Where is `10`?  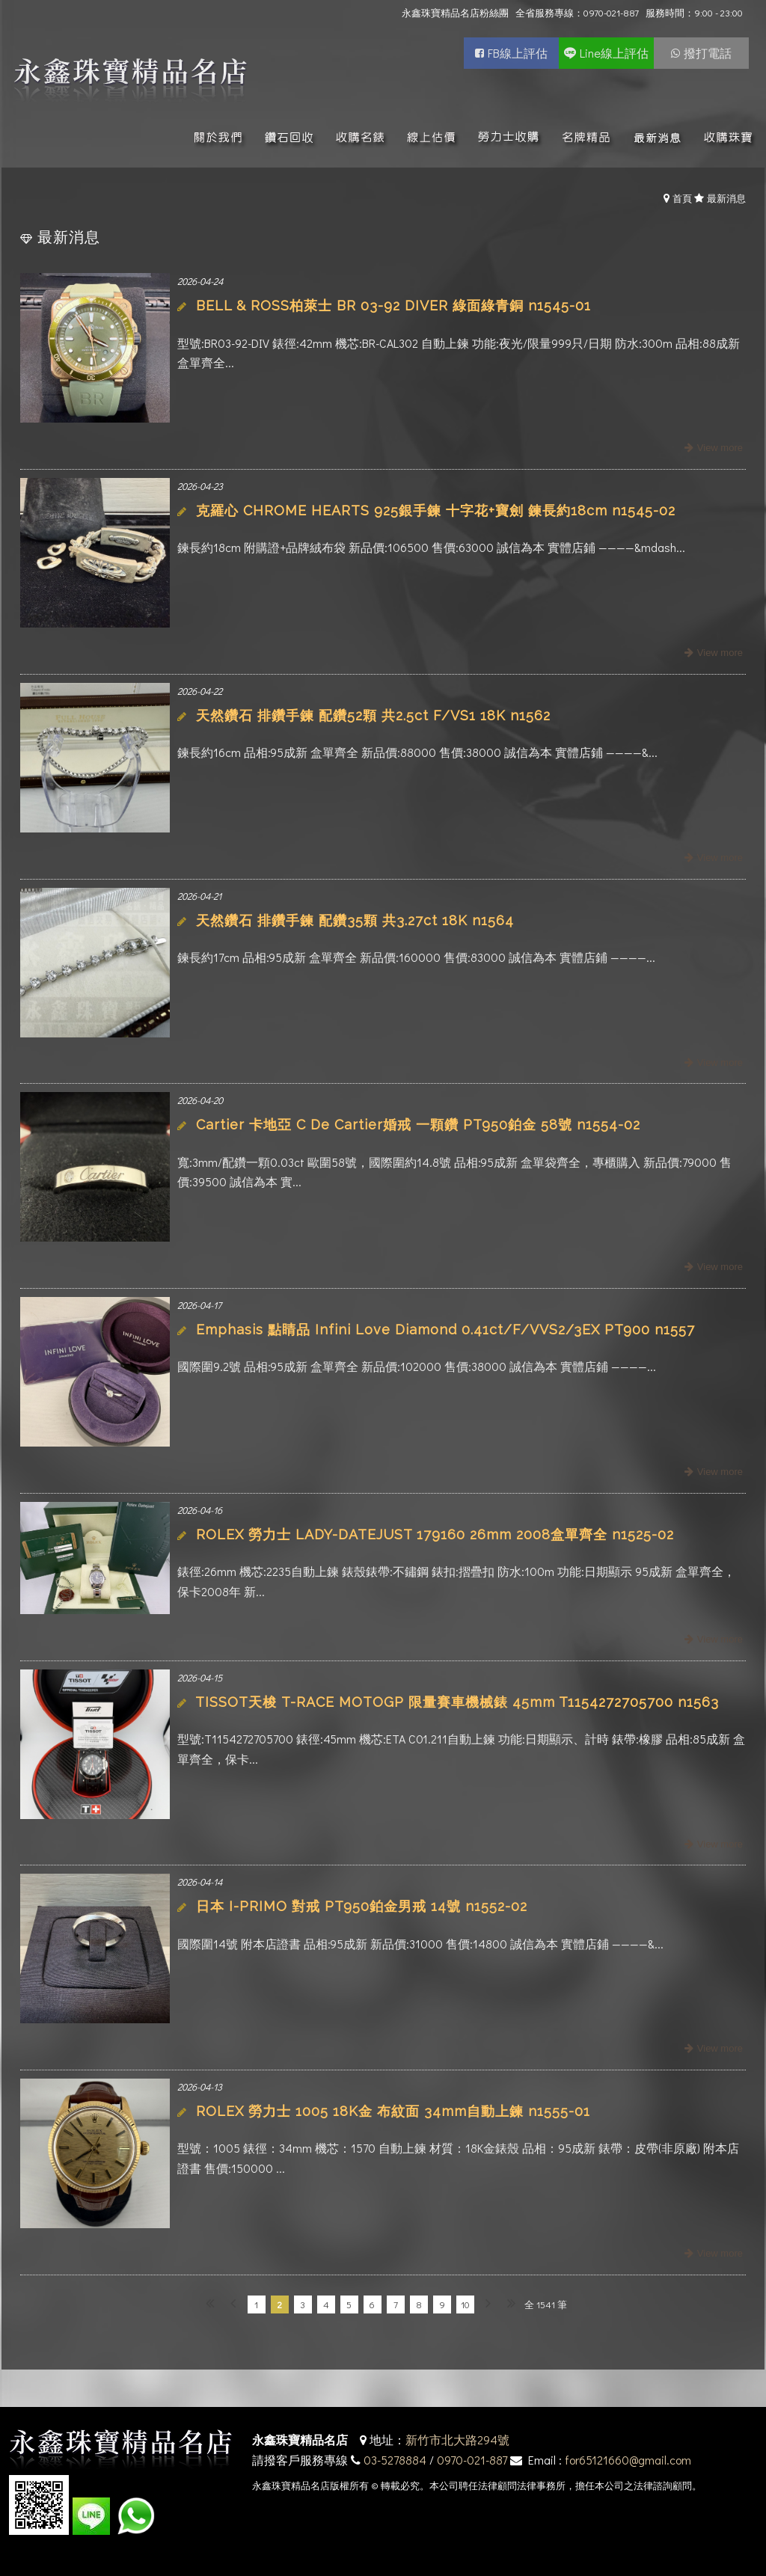
10 is located at coordinates (465, 2304).